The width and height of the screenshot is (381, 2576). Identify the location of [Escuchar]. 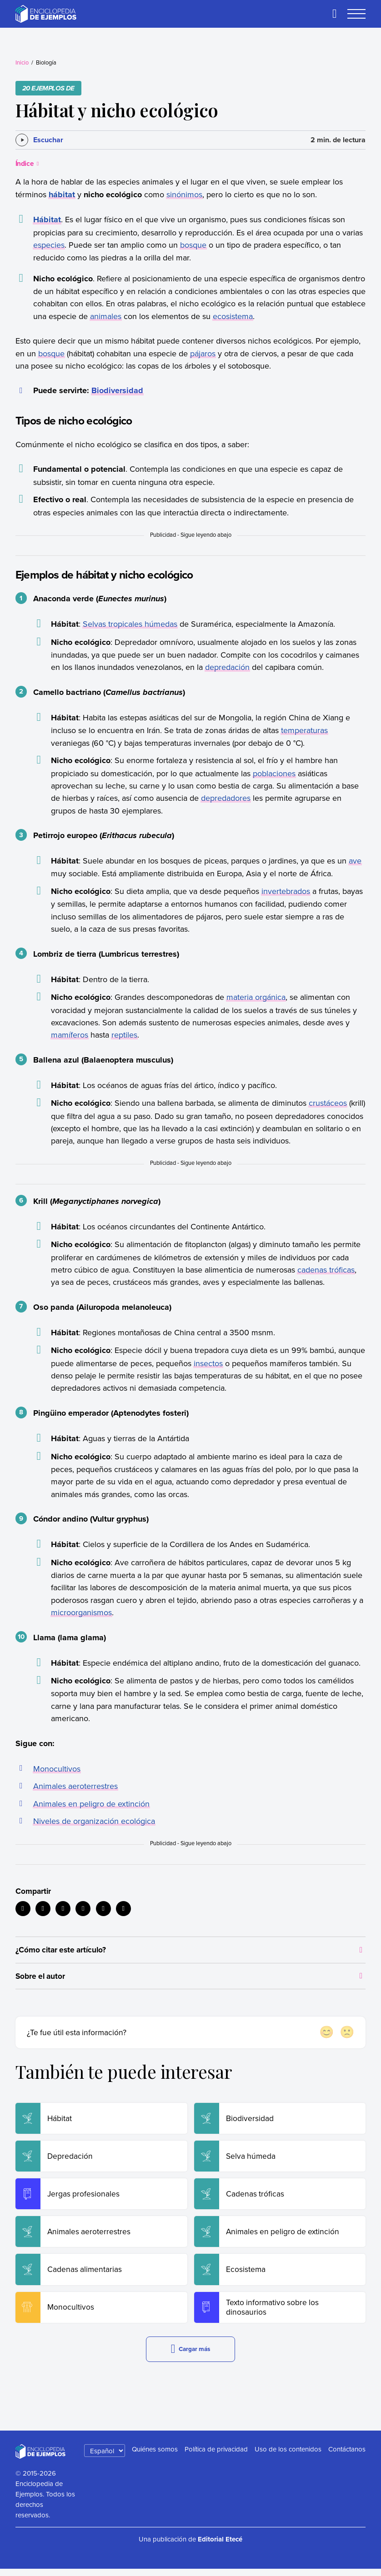
(39, 140).